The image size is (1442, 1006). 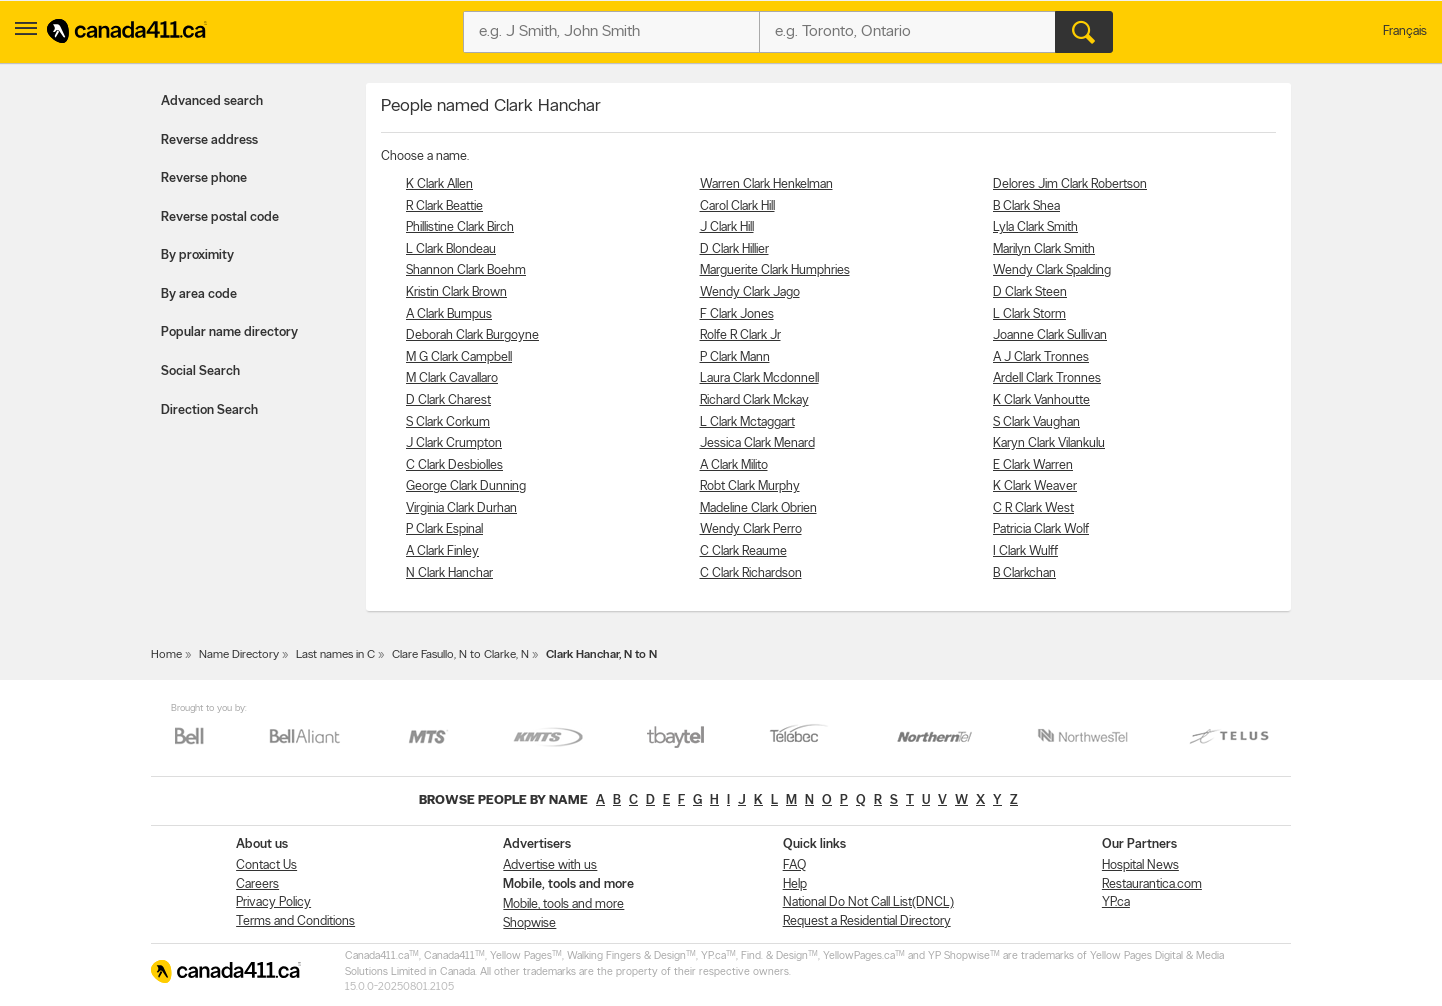 What do you see at coordinates (734, 465) in the screenshot?
I see `A Clark Milito` at bounding box center [734, 465].